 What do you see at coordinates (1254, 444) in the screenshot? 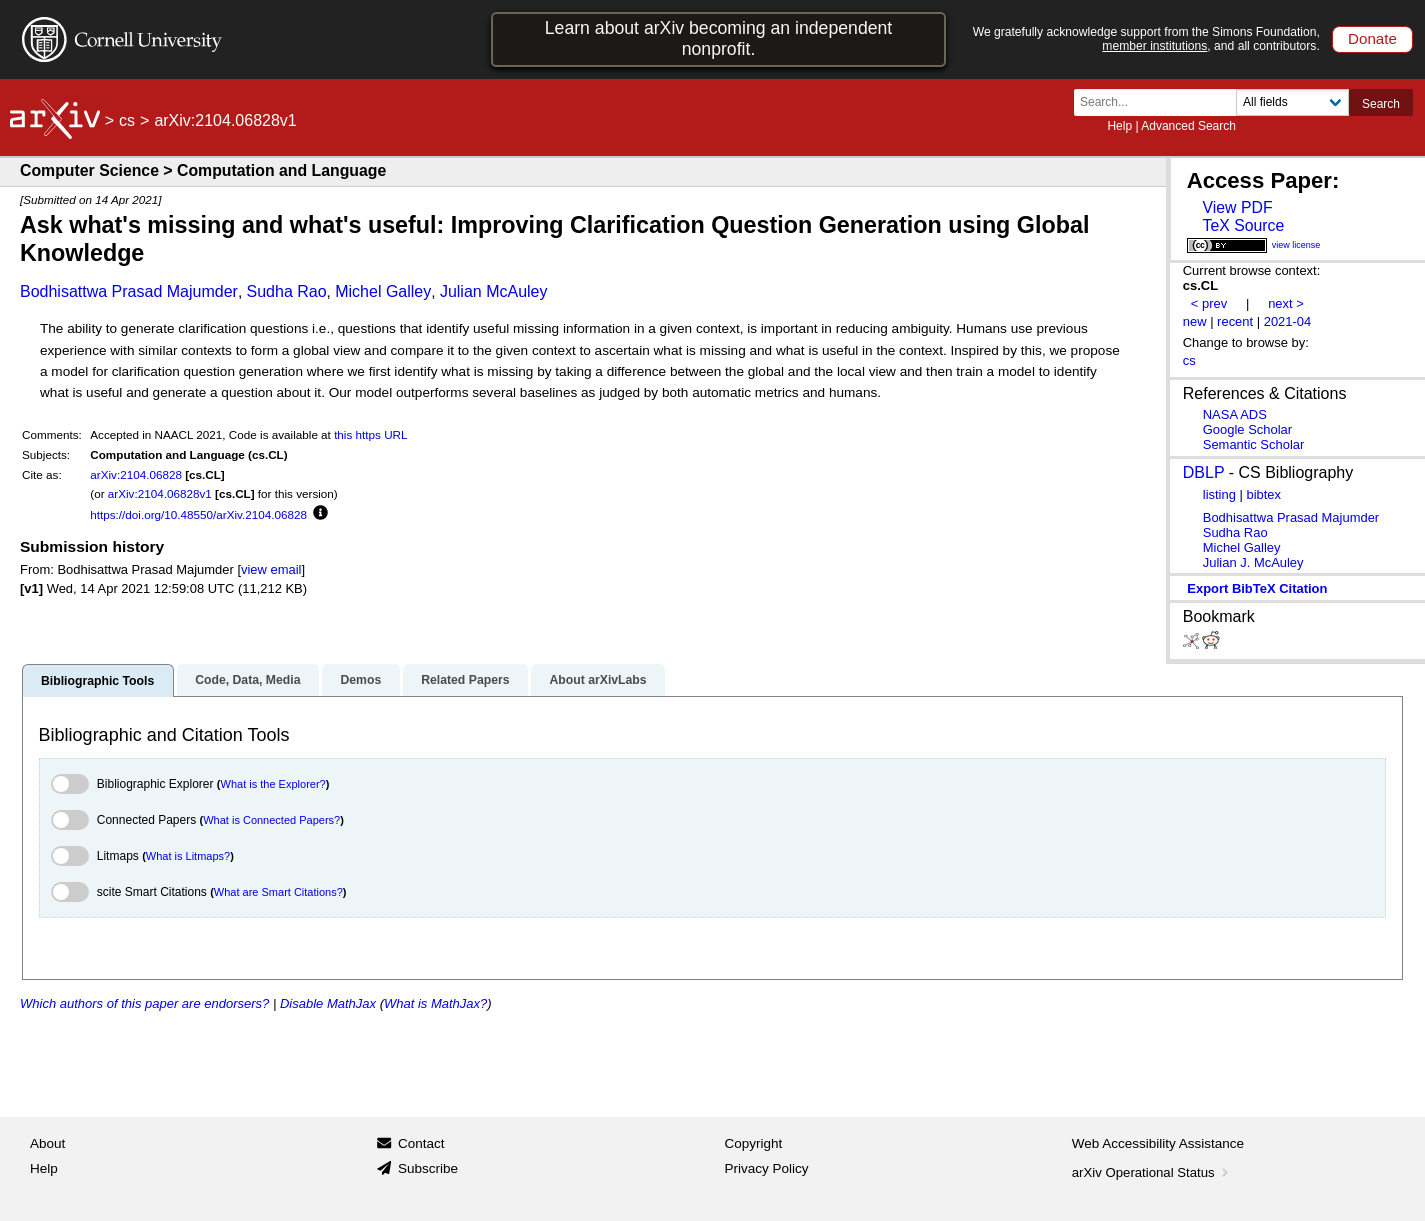
I see `Semantic Scholar` at bounding box center [1254, 444].